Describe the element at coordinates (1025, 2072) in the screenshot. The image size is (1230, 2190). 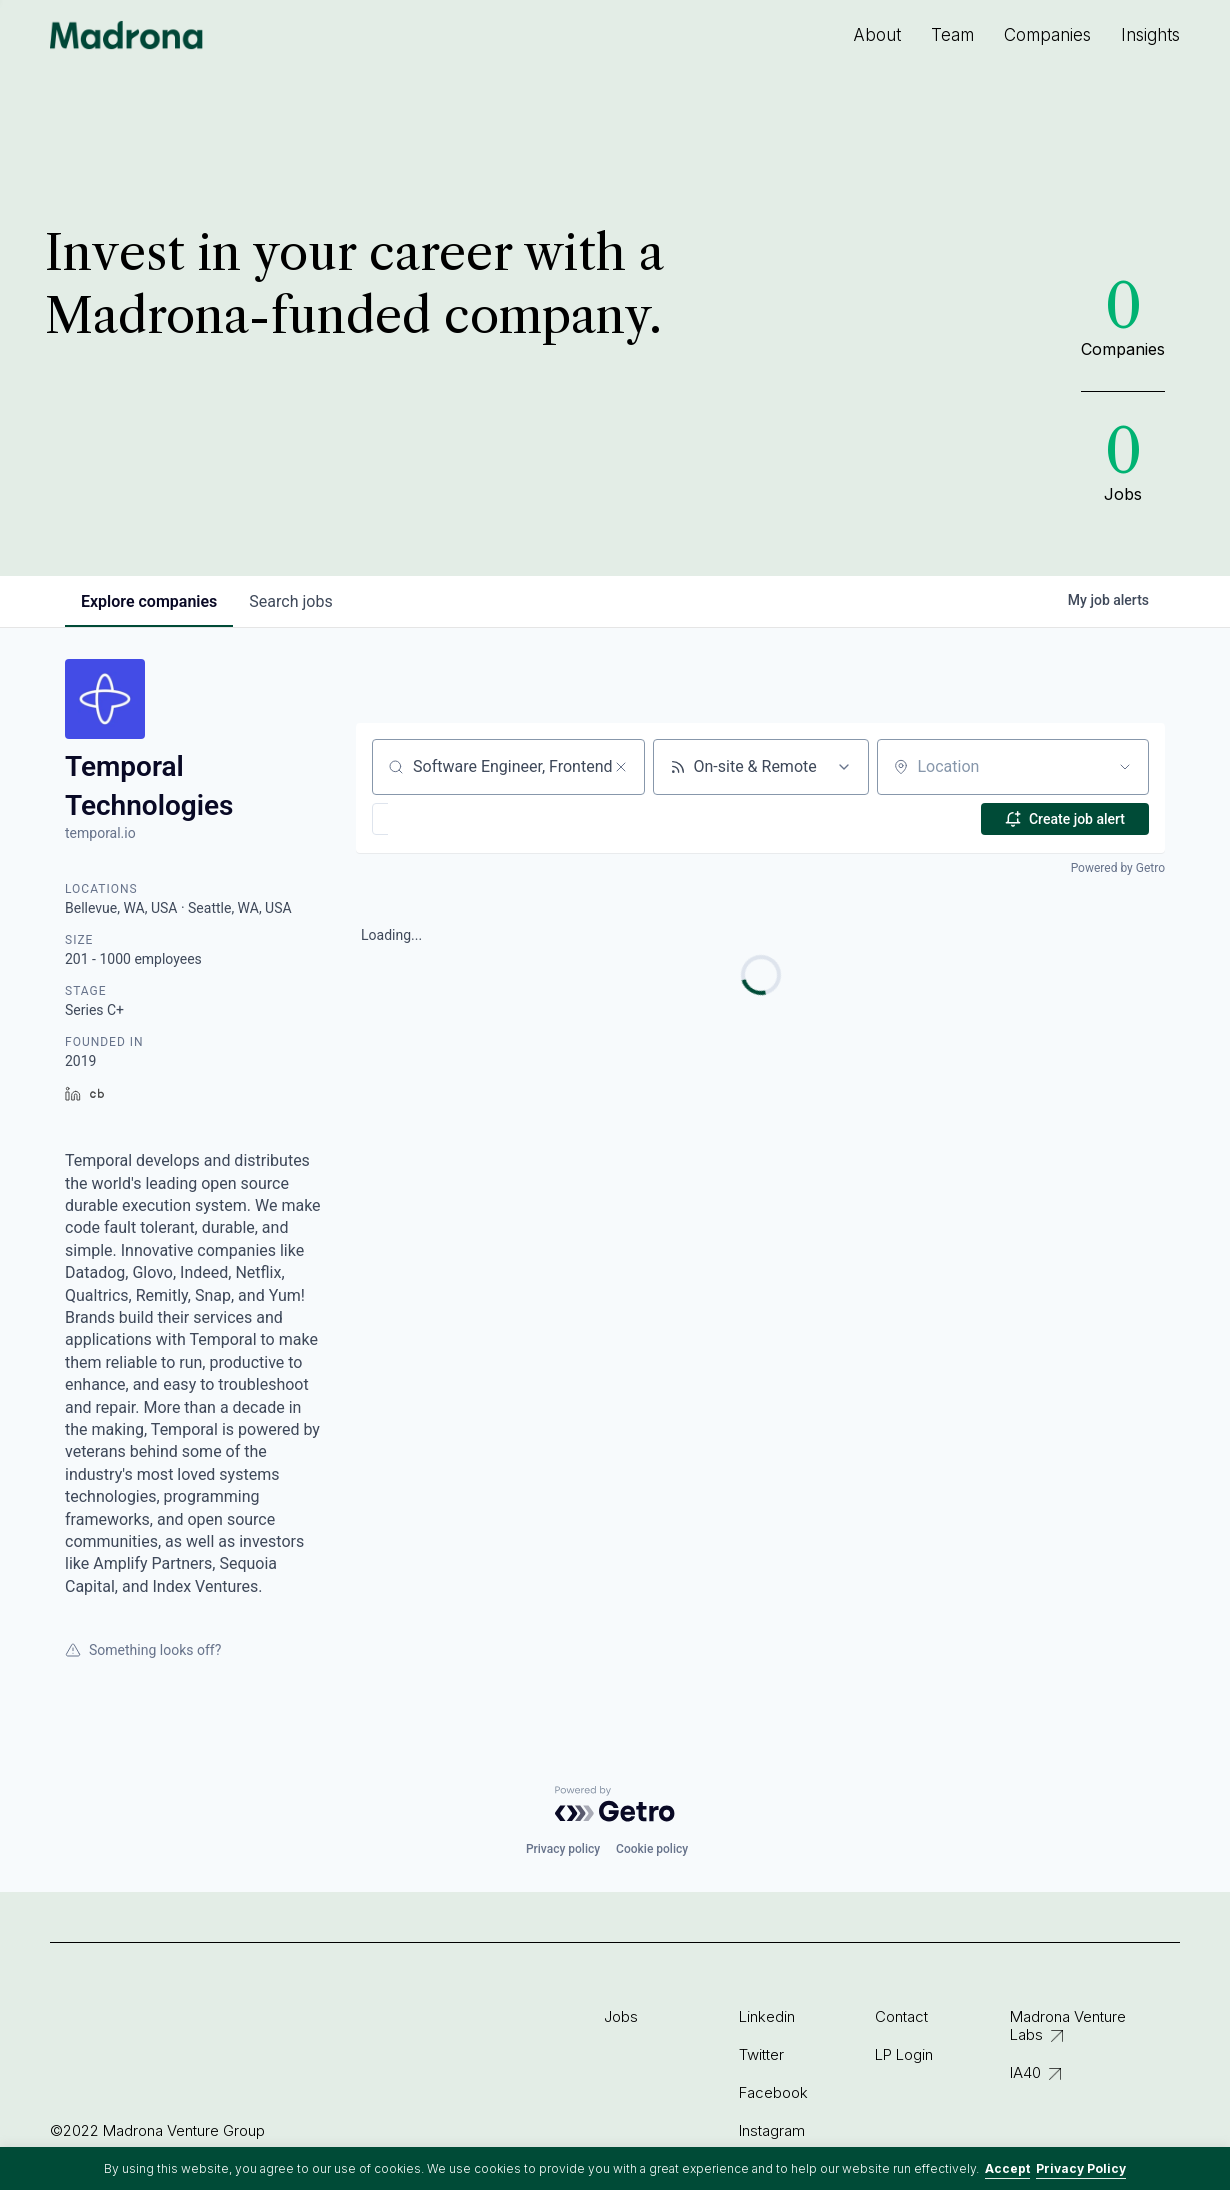
I see `IA40` at that location.